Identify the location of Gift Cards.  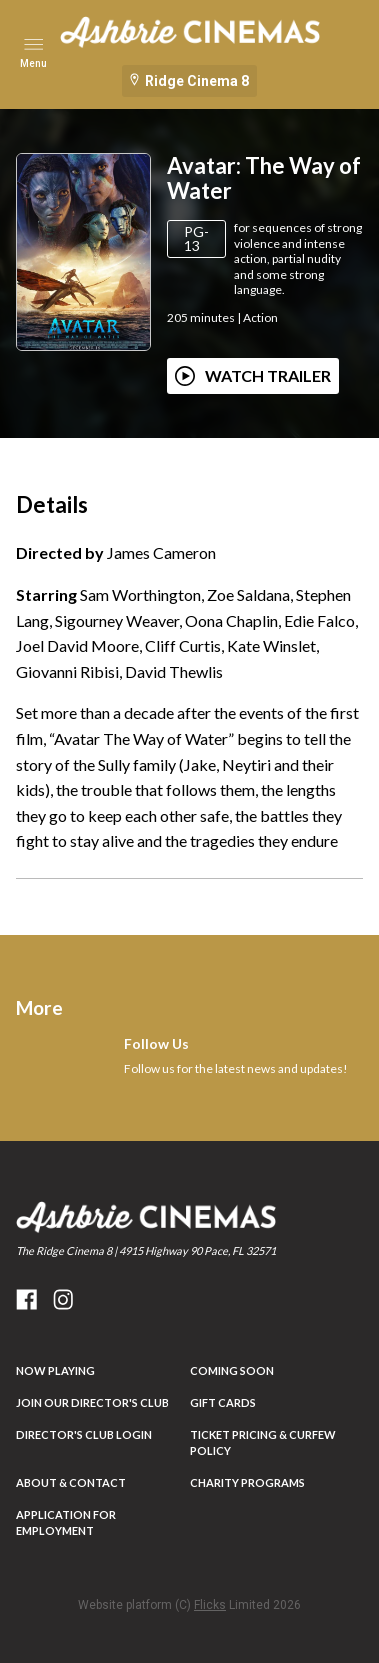
(223, 1402).